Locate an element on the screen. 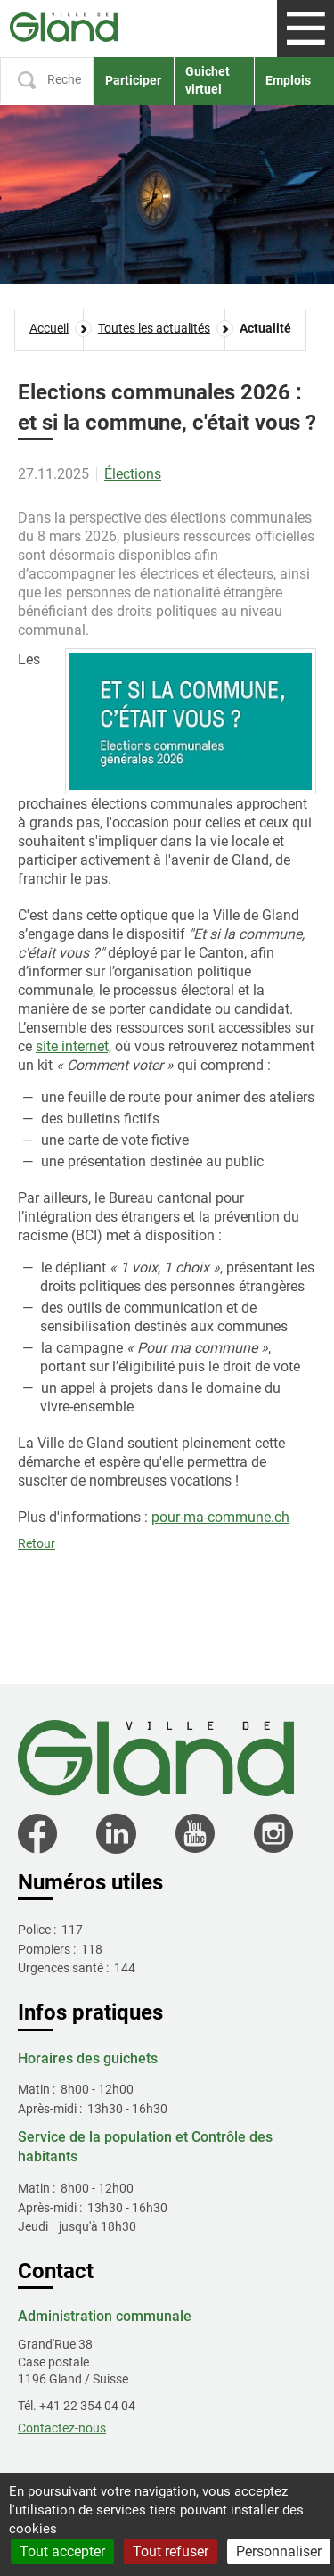  Tout refuser is located at coordinates (170, 2551).